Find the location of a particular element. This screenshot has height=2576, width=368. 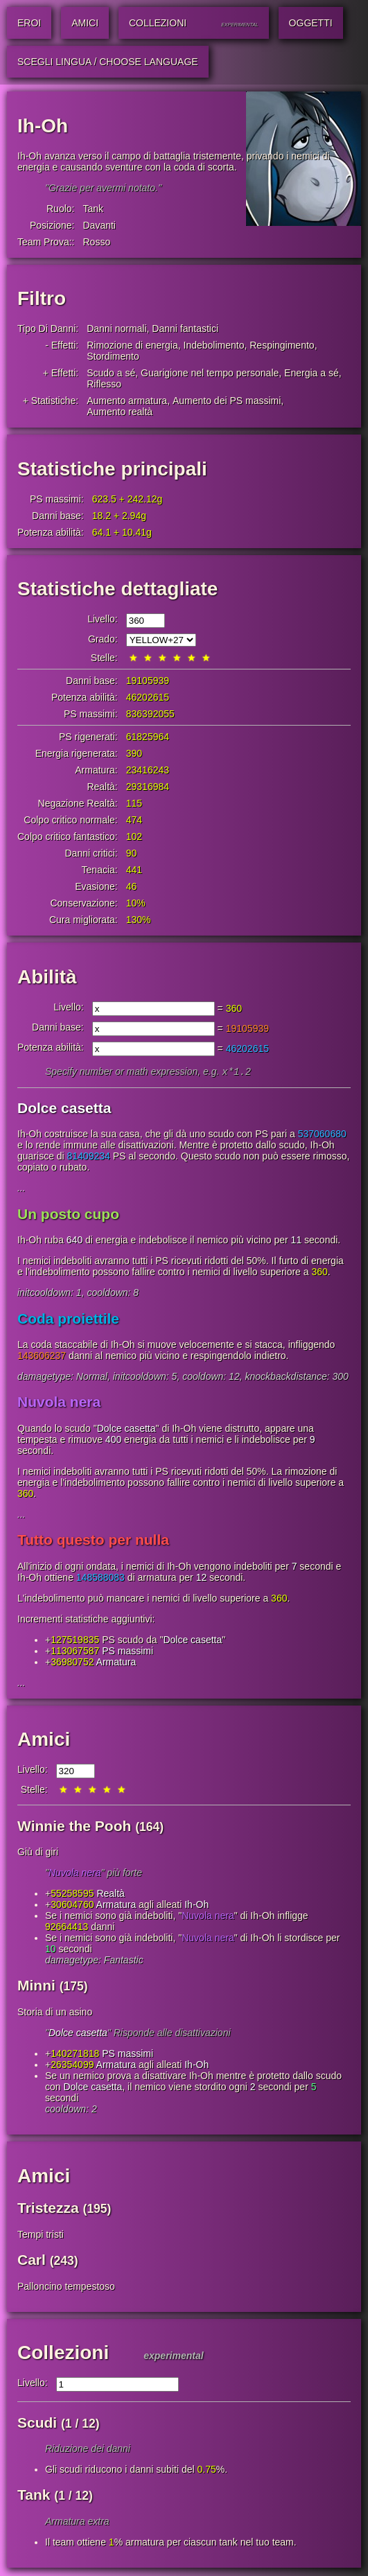

Rosso is located at coordinates (96, 241).